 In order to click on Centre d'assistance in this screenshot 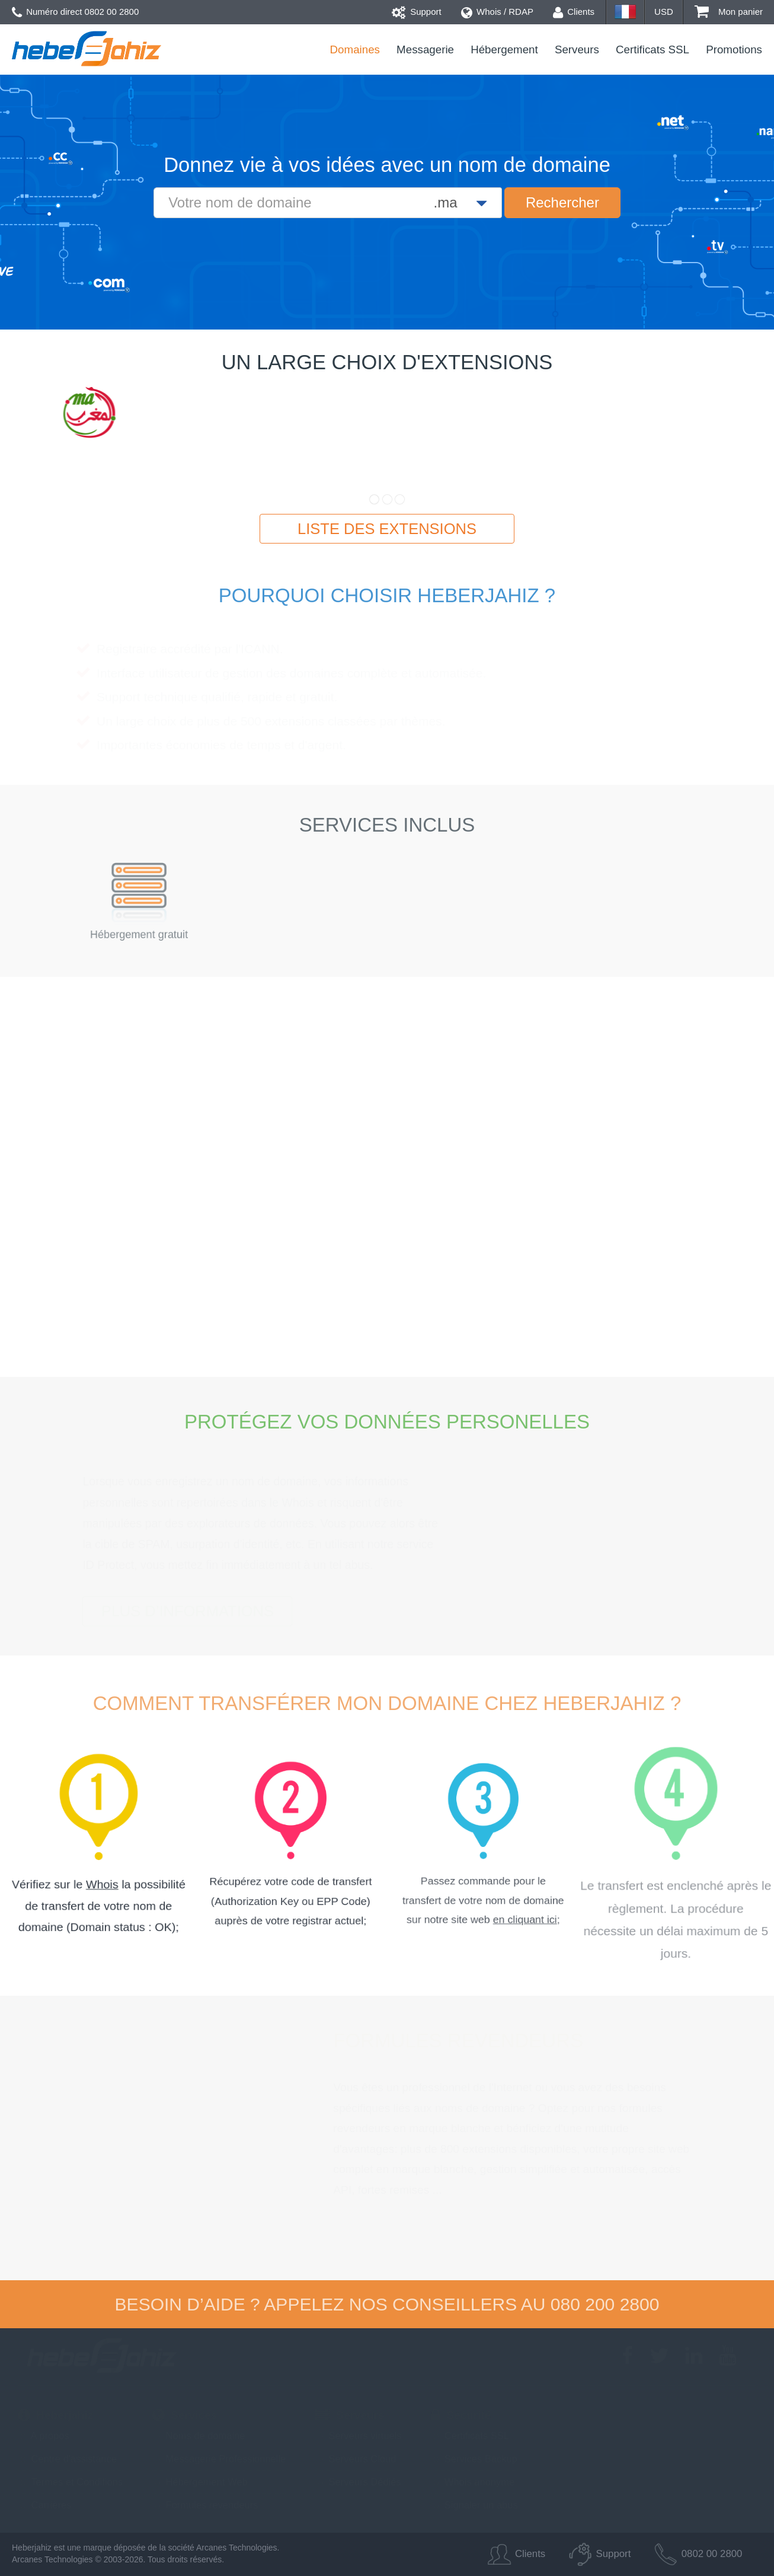, I will do `click(67, 2458)`.